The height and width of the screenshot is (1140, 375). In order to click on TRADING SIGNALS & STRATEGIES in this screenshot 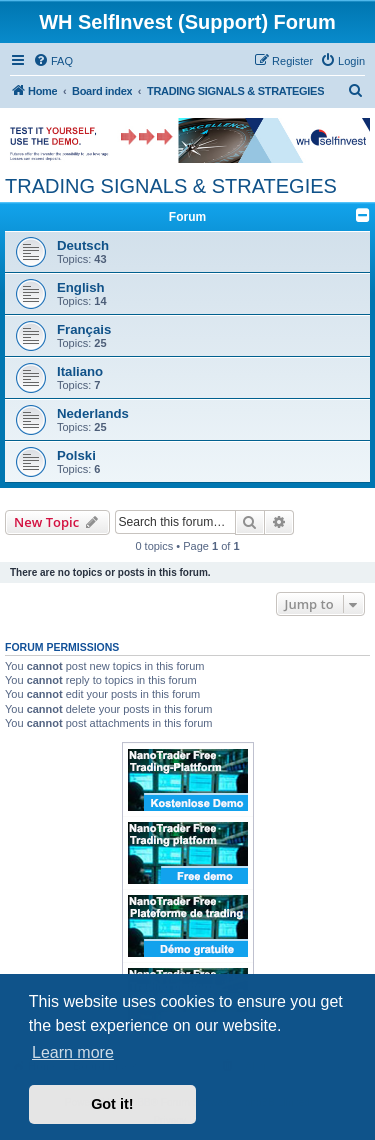, I will do `click(171, 186)`.